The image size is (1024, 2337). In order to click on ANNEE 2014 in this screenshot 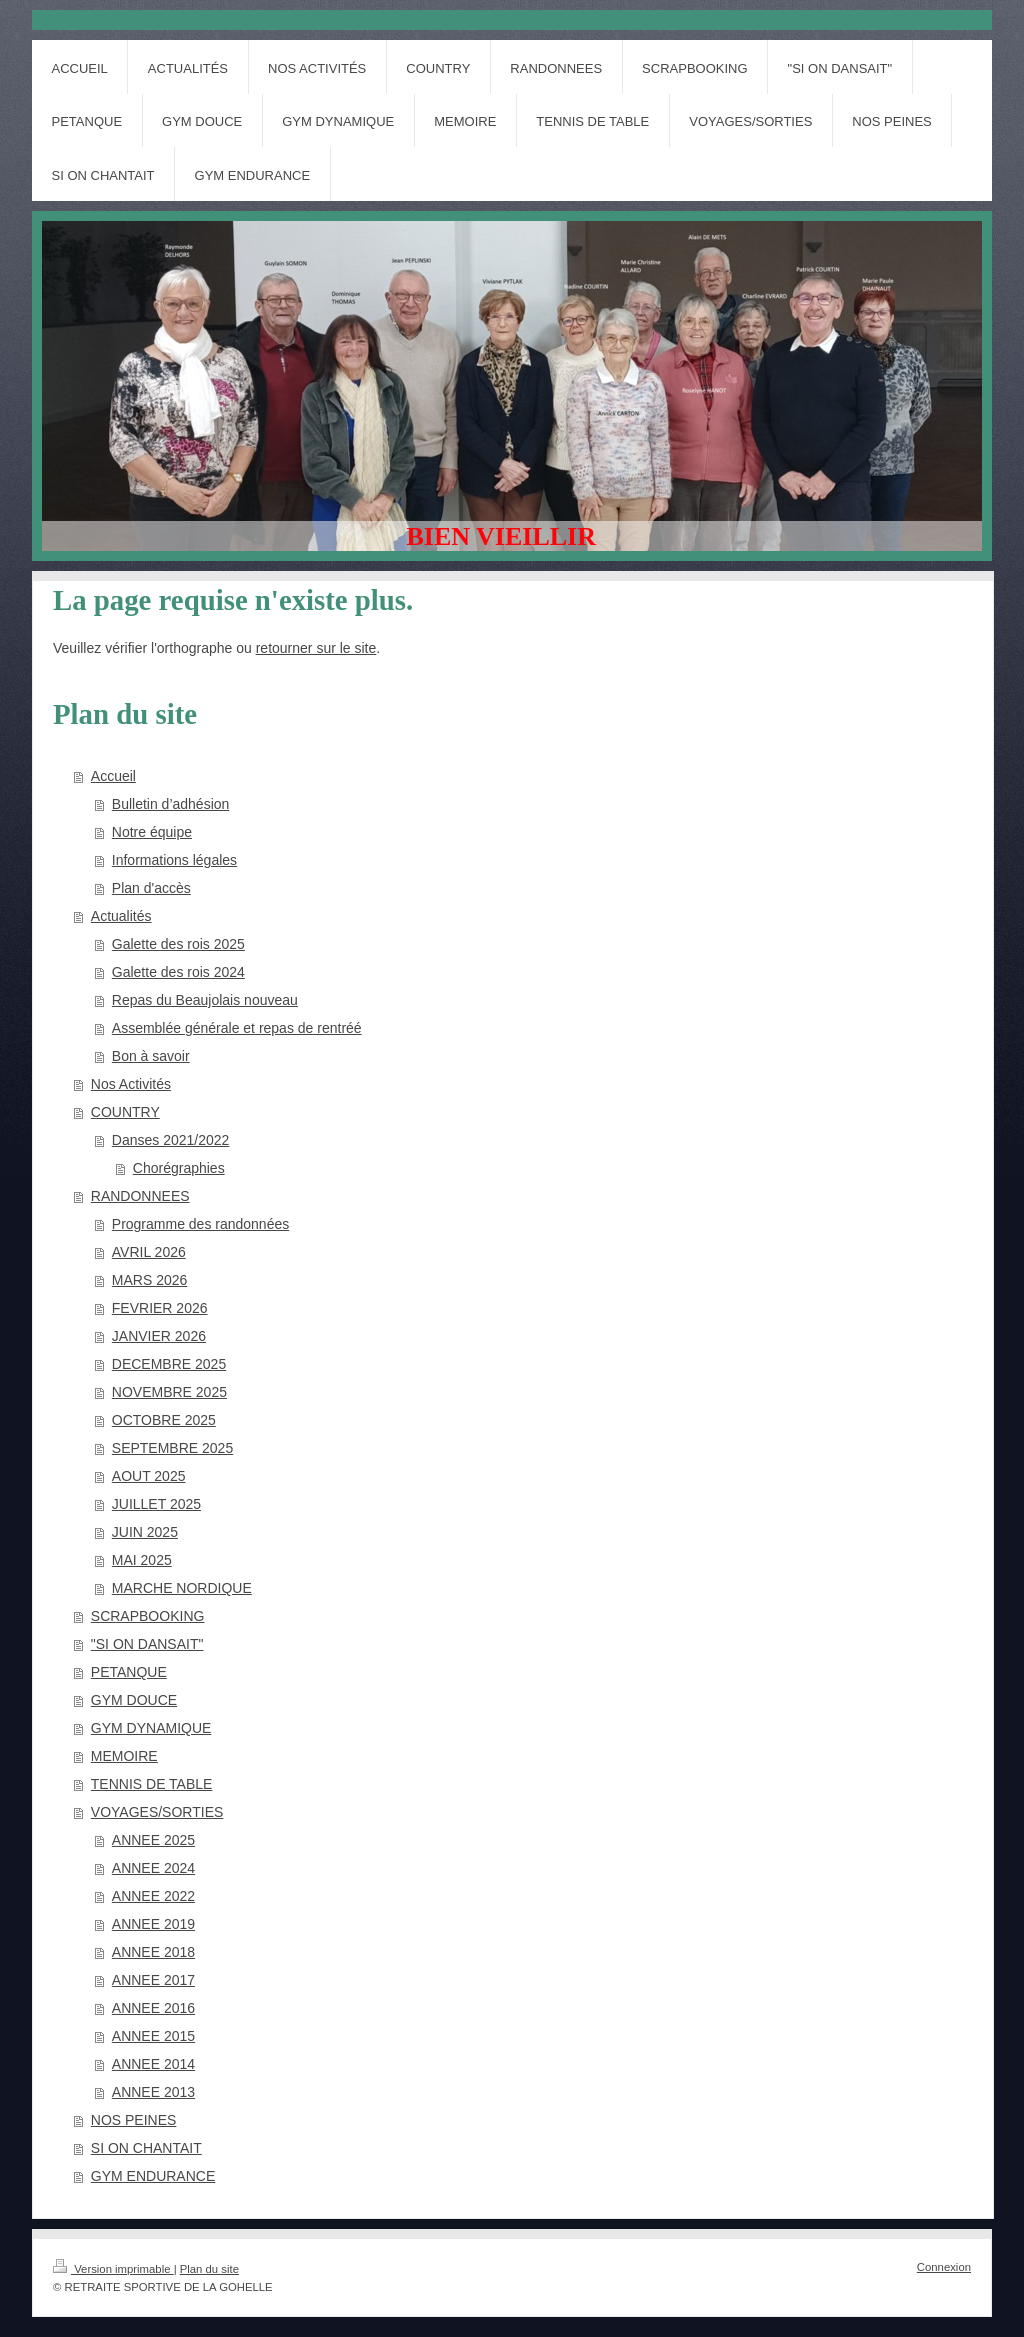, I will do `click(153, 2064)`.